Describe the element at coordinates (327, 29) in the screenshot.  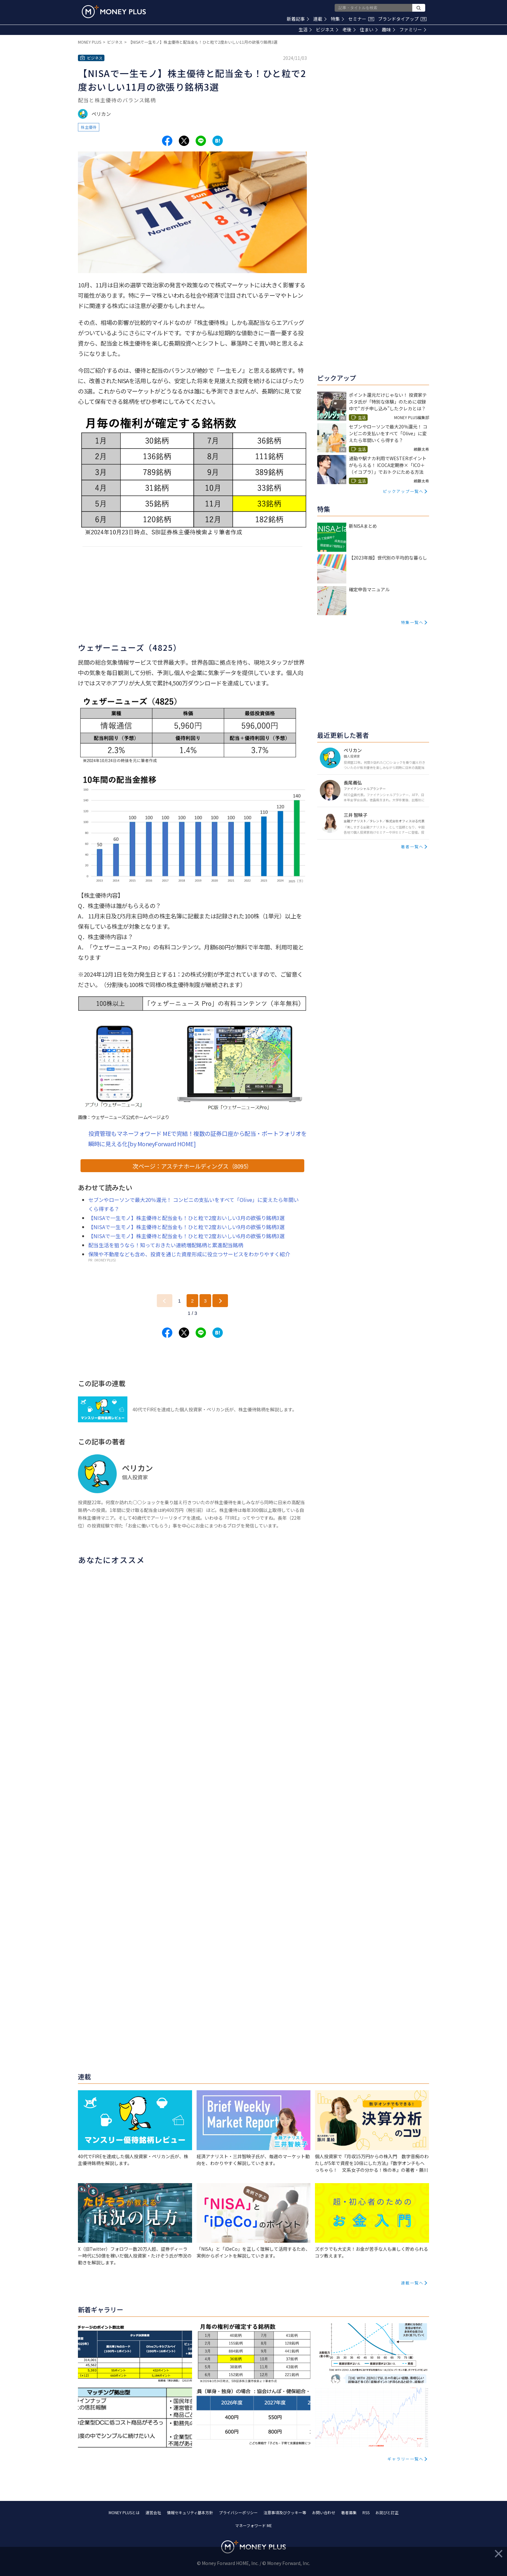
I see `ビジネス` at that location.